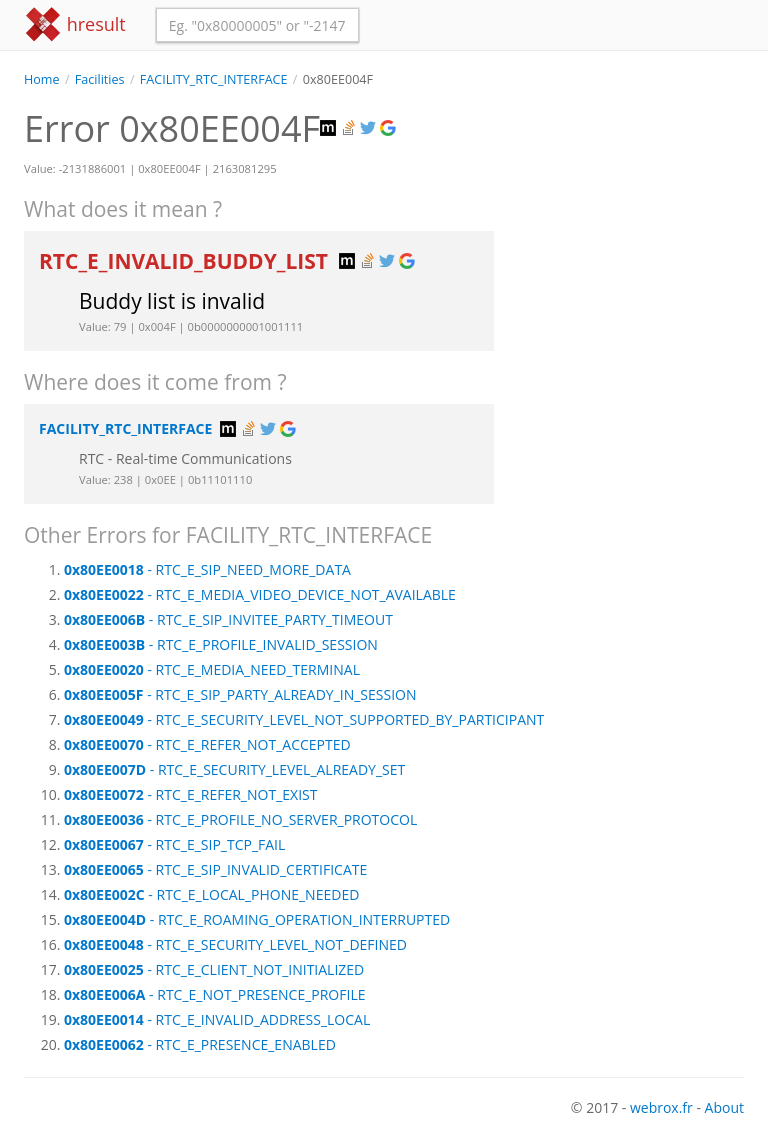 Image resolution: width=768 pixels, height=1148 pixels. I want to click on RTC_E_INVALID_BUDDY_LIST, so click(186, 261).